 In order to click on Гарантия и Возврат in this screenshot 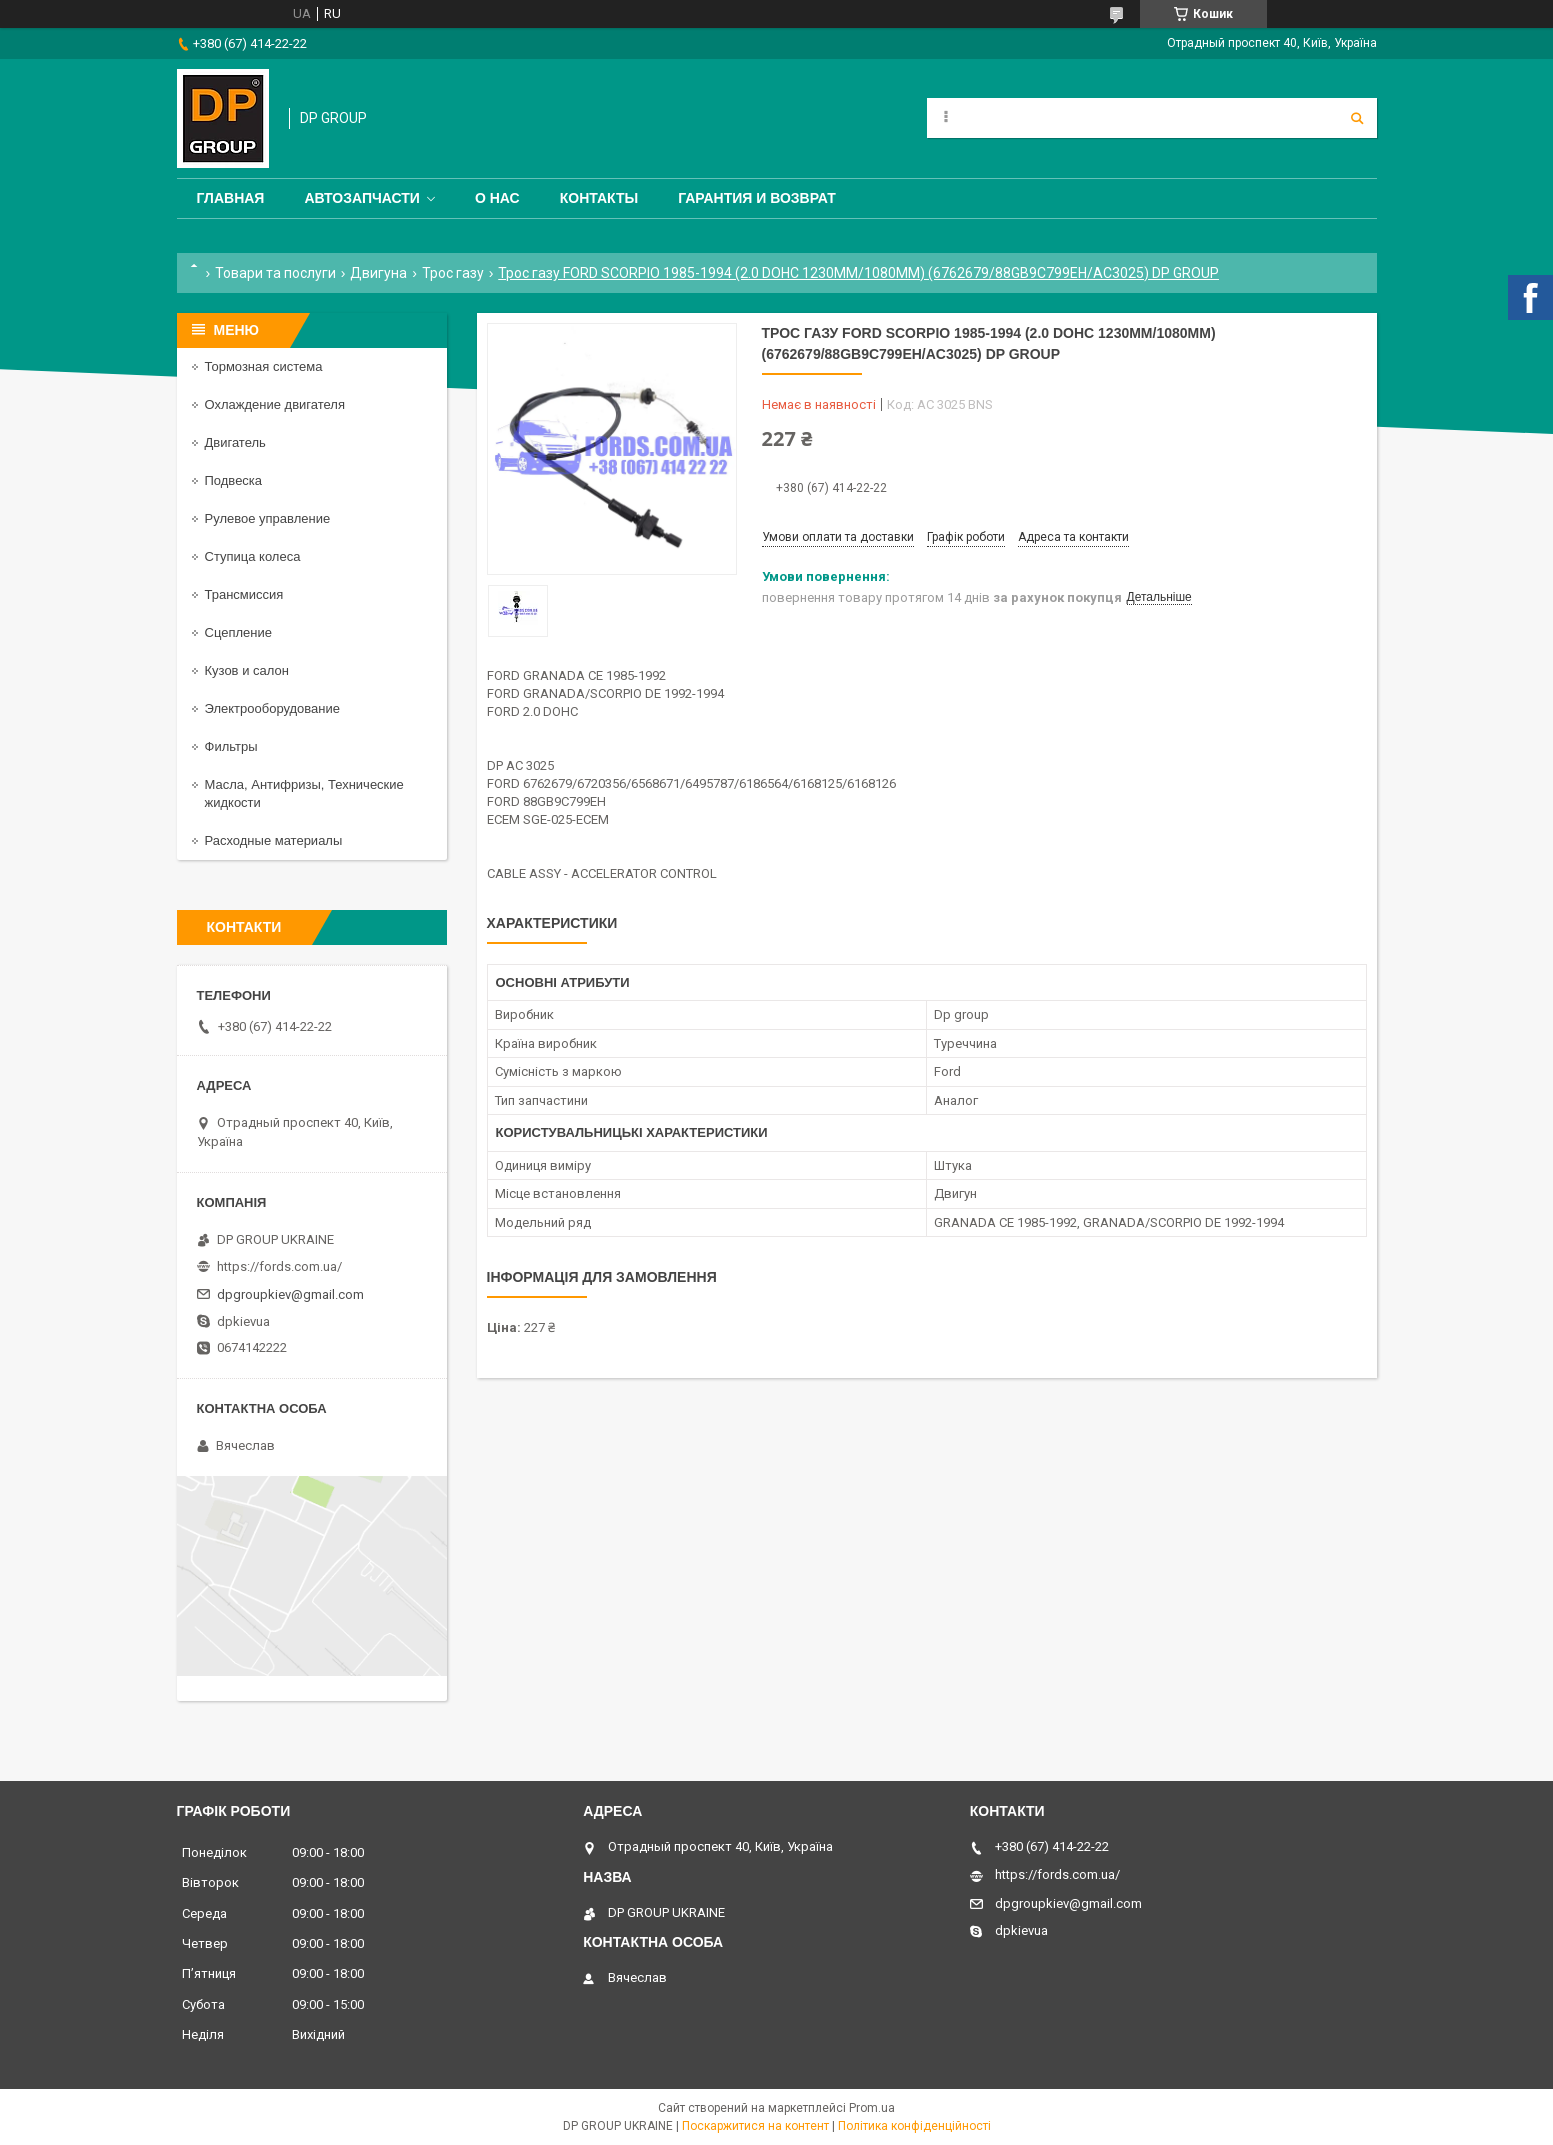, I will do `click(757, 198)`.